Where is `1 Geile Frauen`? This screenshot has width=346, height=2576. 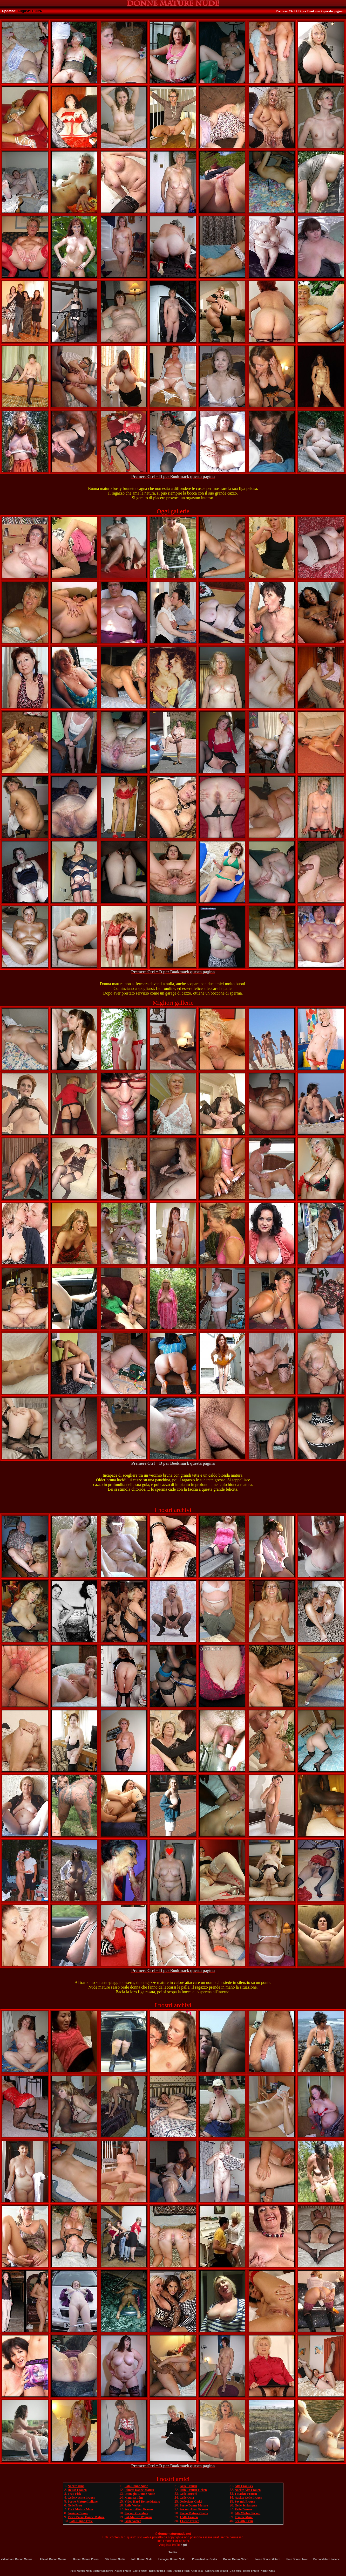
1 Geile Frauen is located at coordinates (189, 2521).